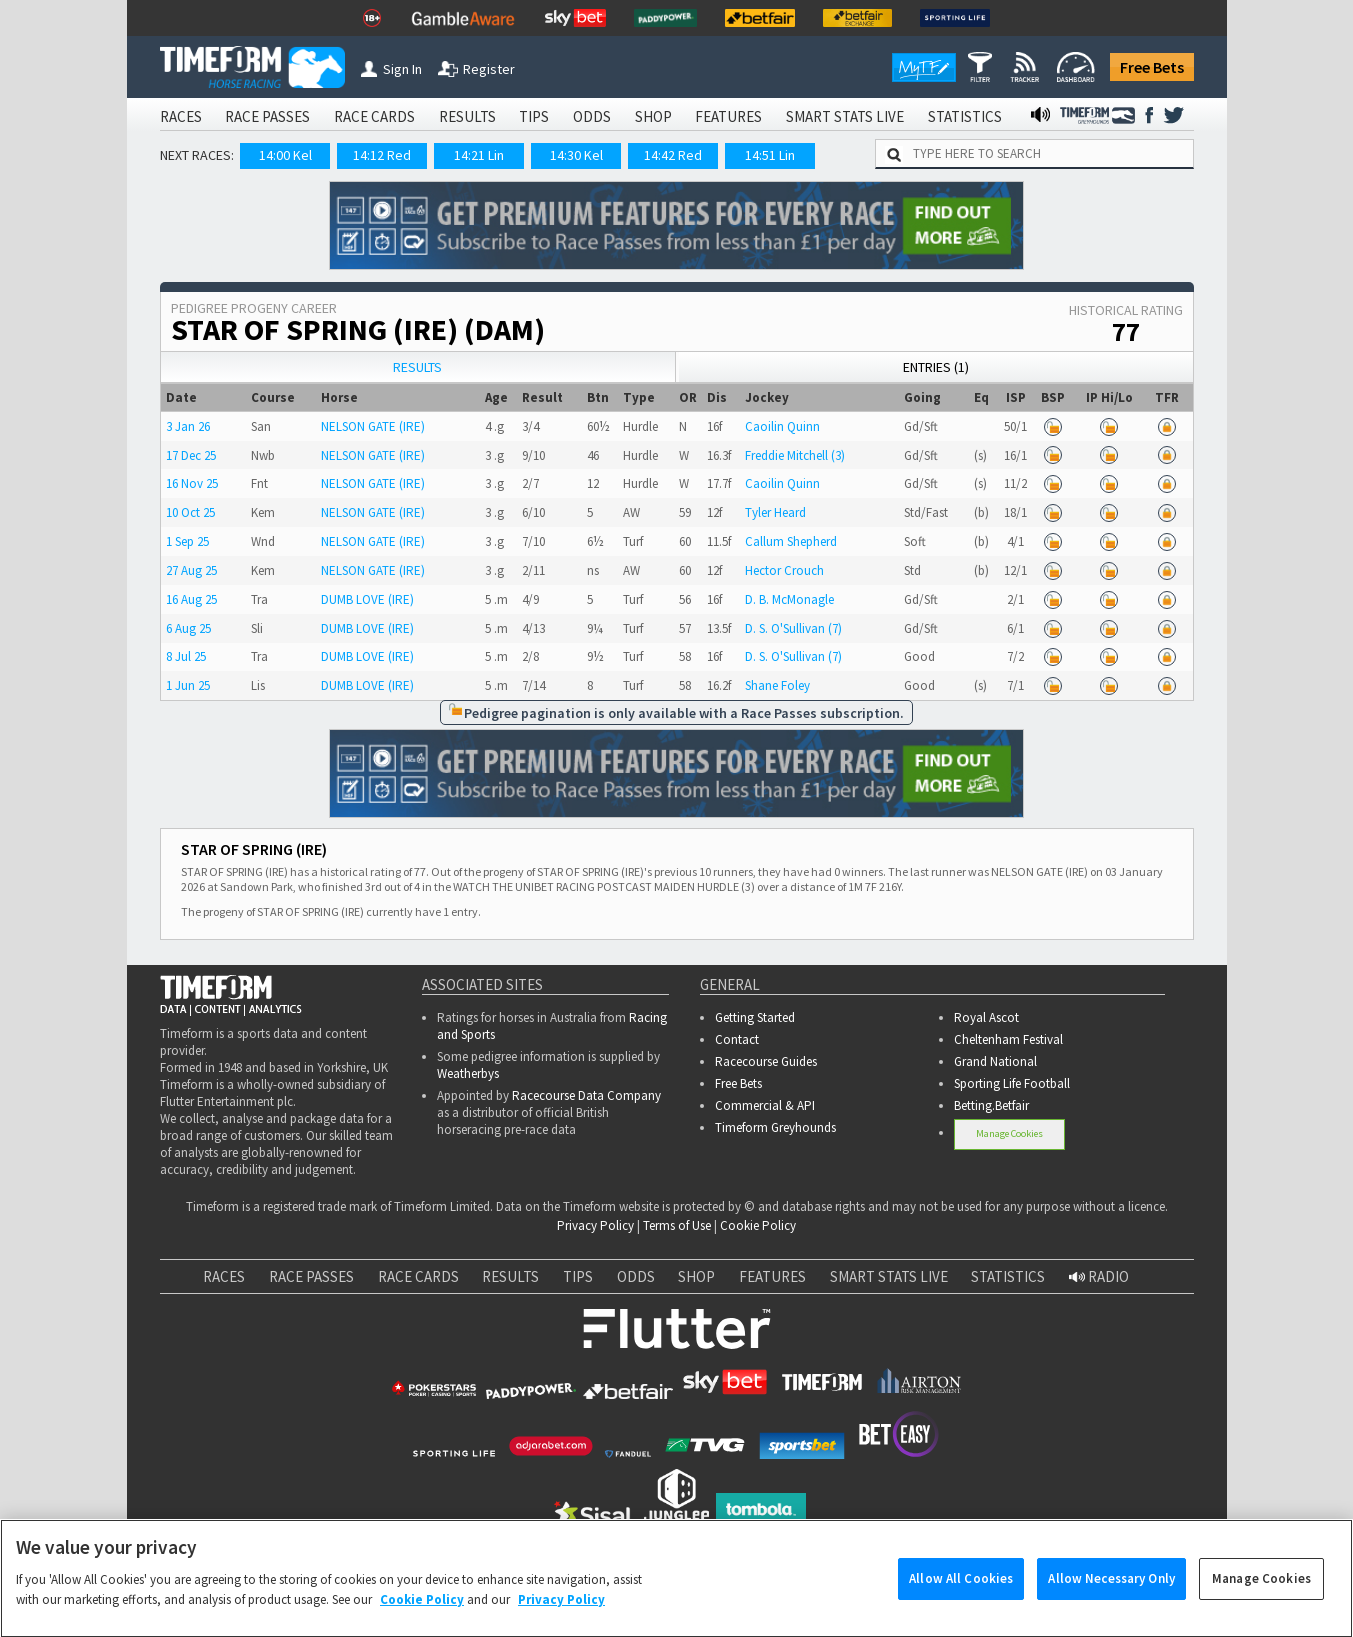 The width and height of the screenshot is (1353, 1637). What do you see at coordinates (961, 1594) in the screenshot?
I see `Allow All Cookies` at bounding box center [961, 1594].